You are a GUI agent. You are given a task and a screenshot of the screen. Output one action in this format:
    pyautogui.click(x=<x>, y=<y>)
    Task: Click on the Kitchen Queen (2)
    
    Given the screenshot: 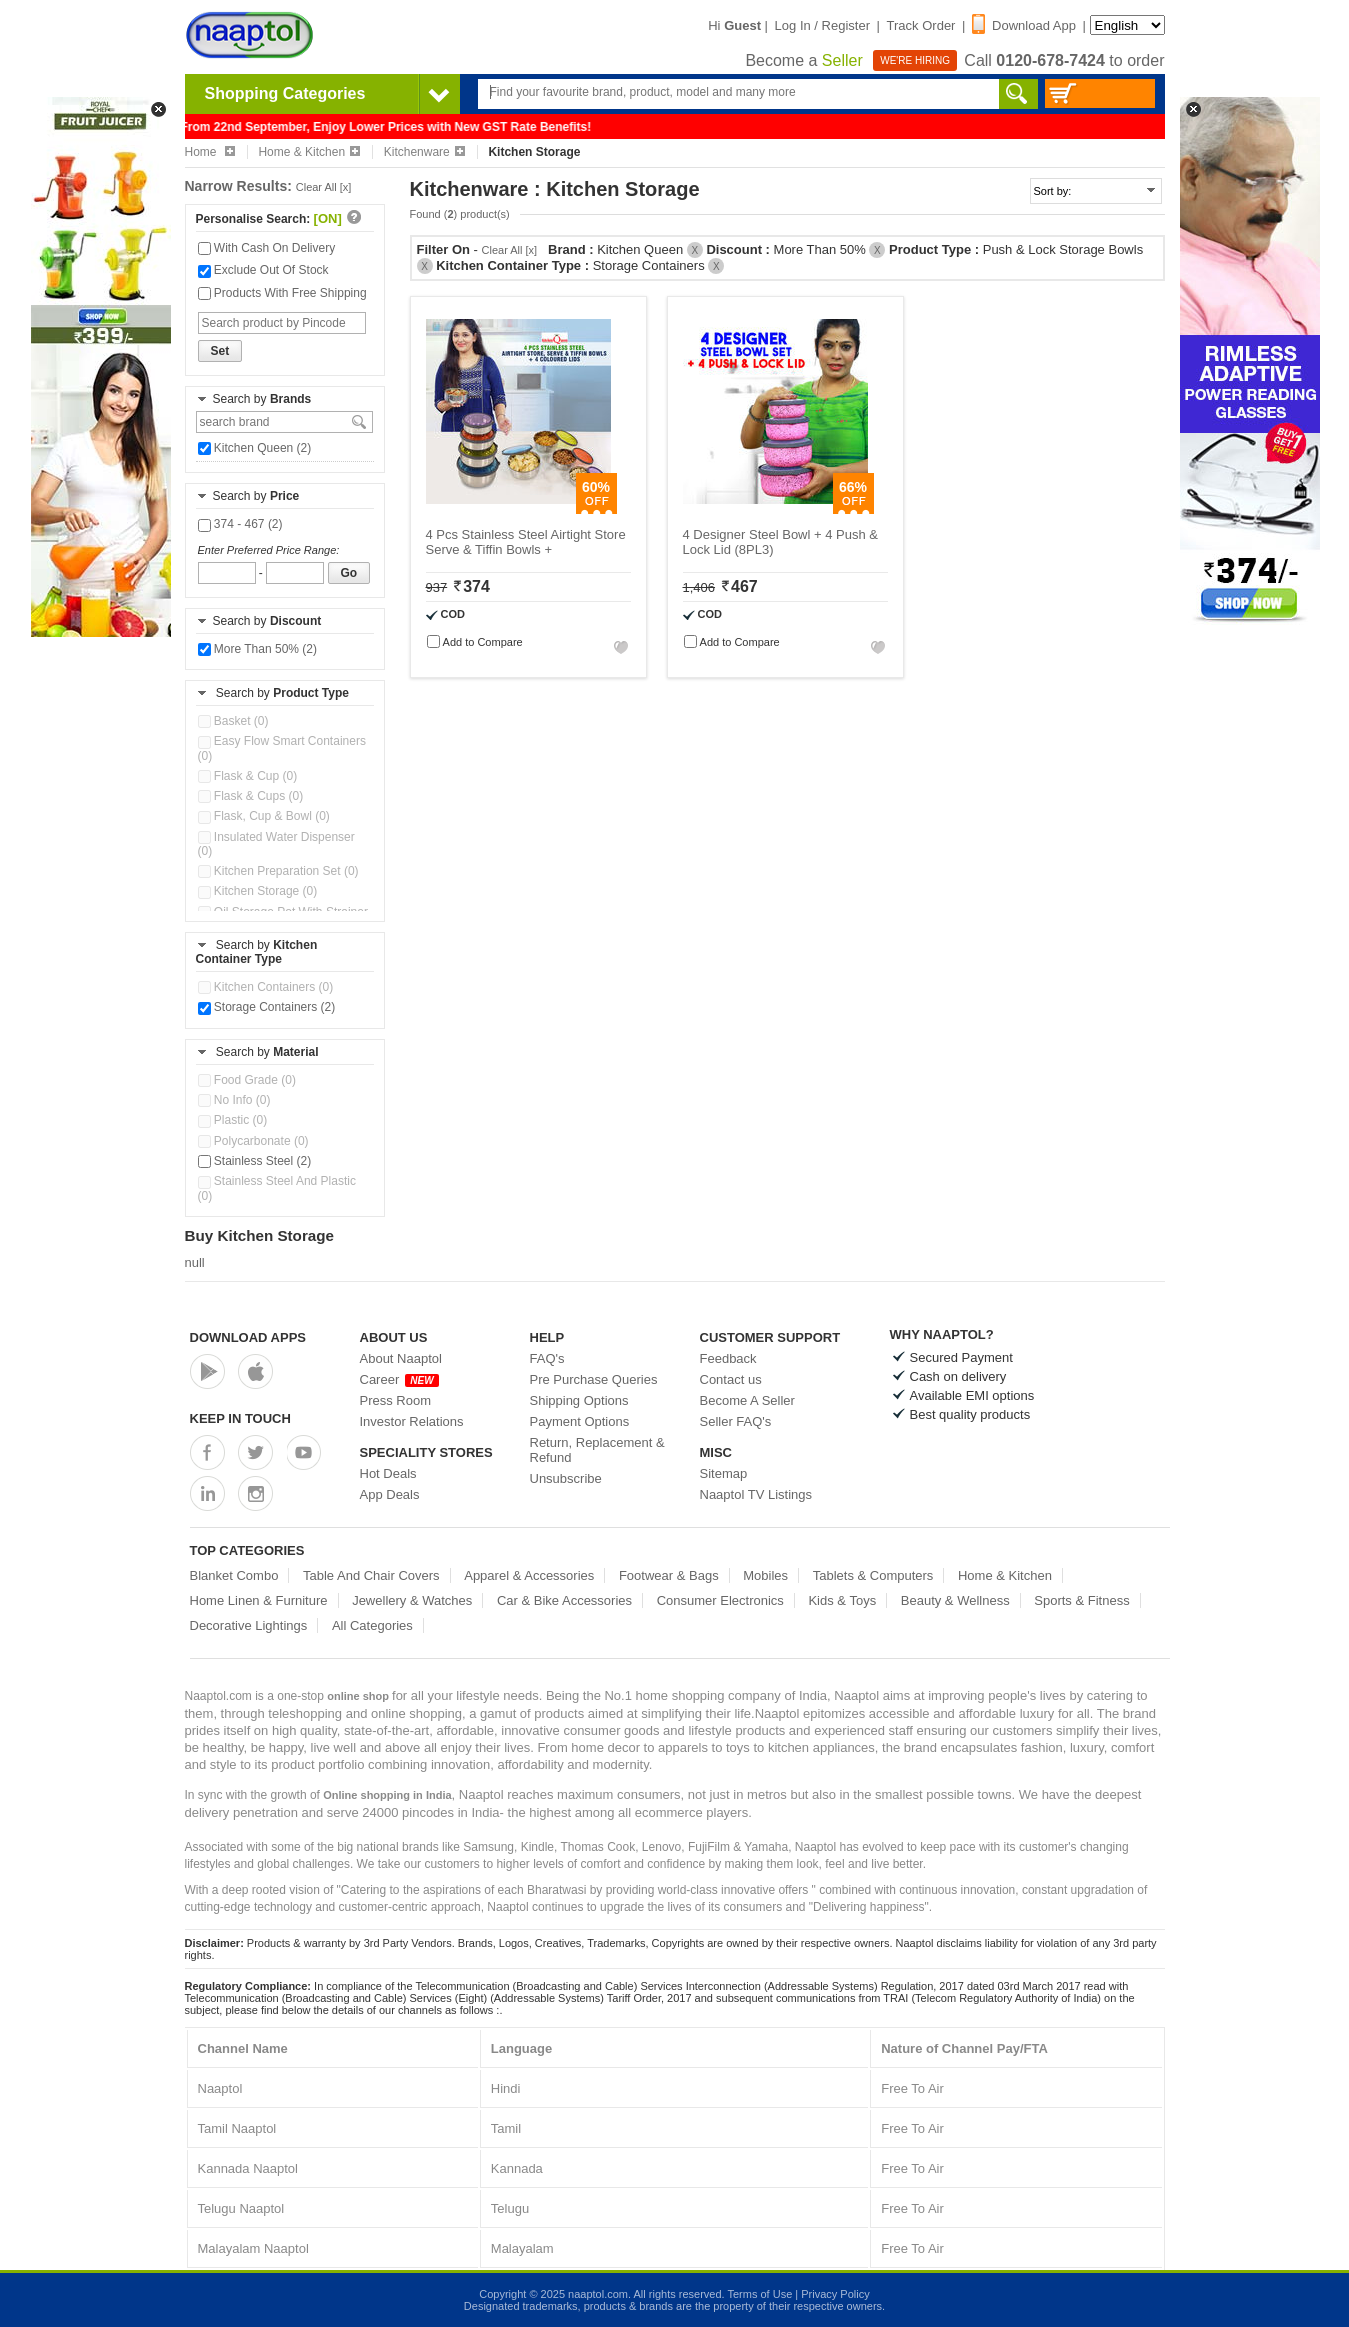 What is the action you would take?
    pyautogui.click(x=255, y=448)
    